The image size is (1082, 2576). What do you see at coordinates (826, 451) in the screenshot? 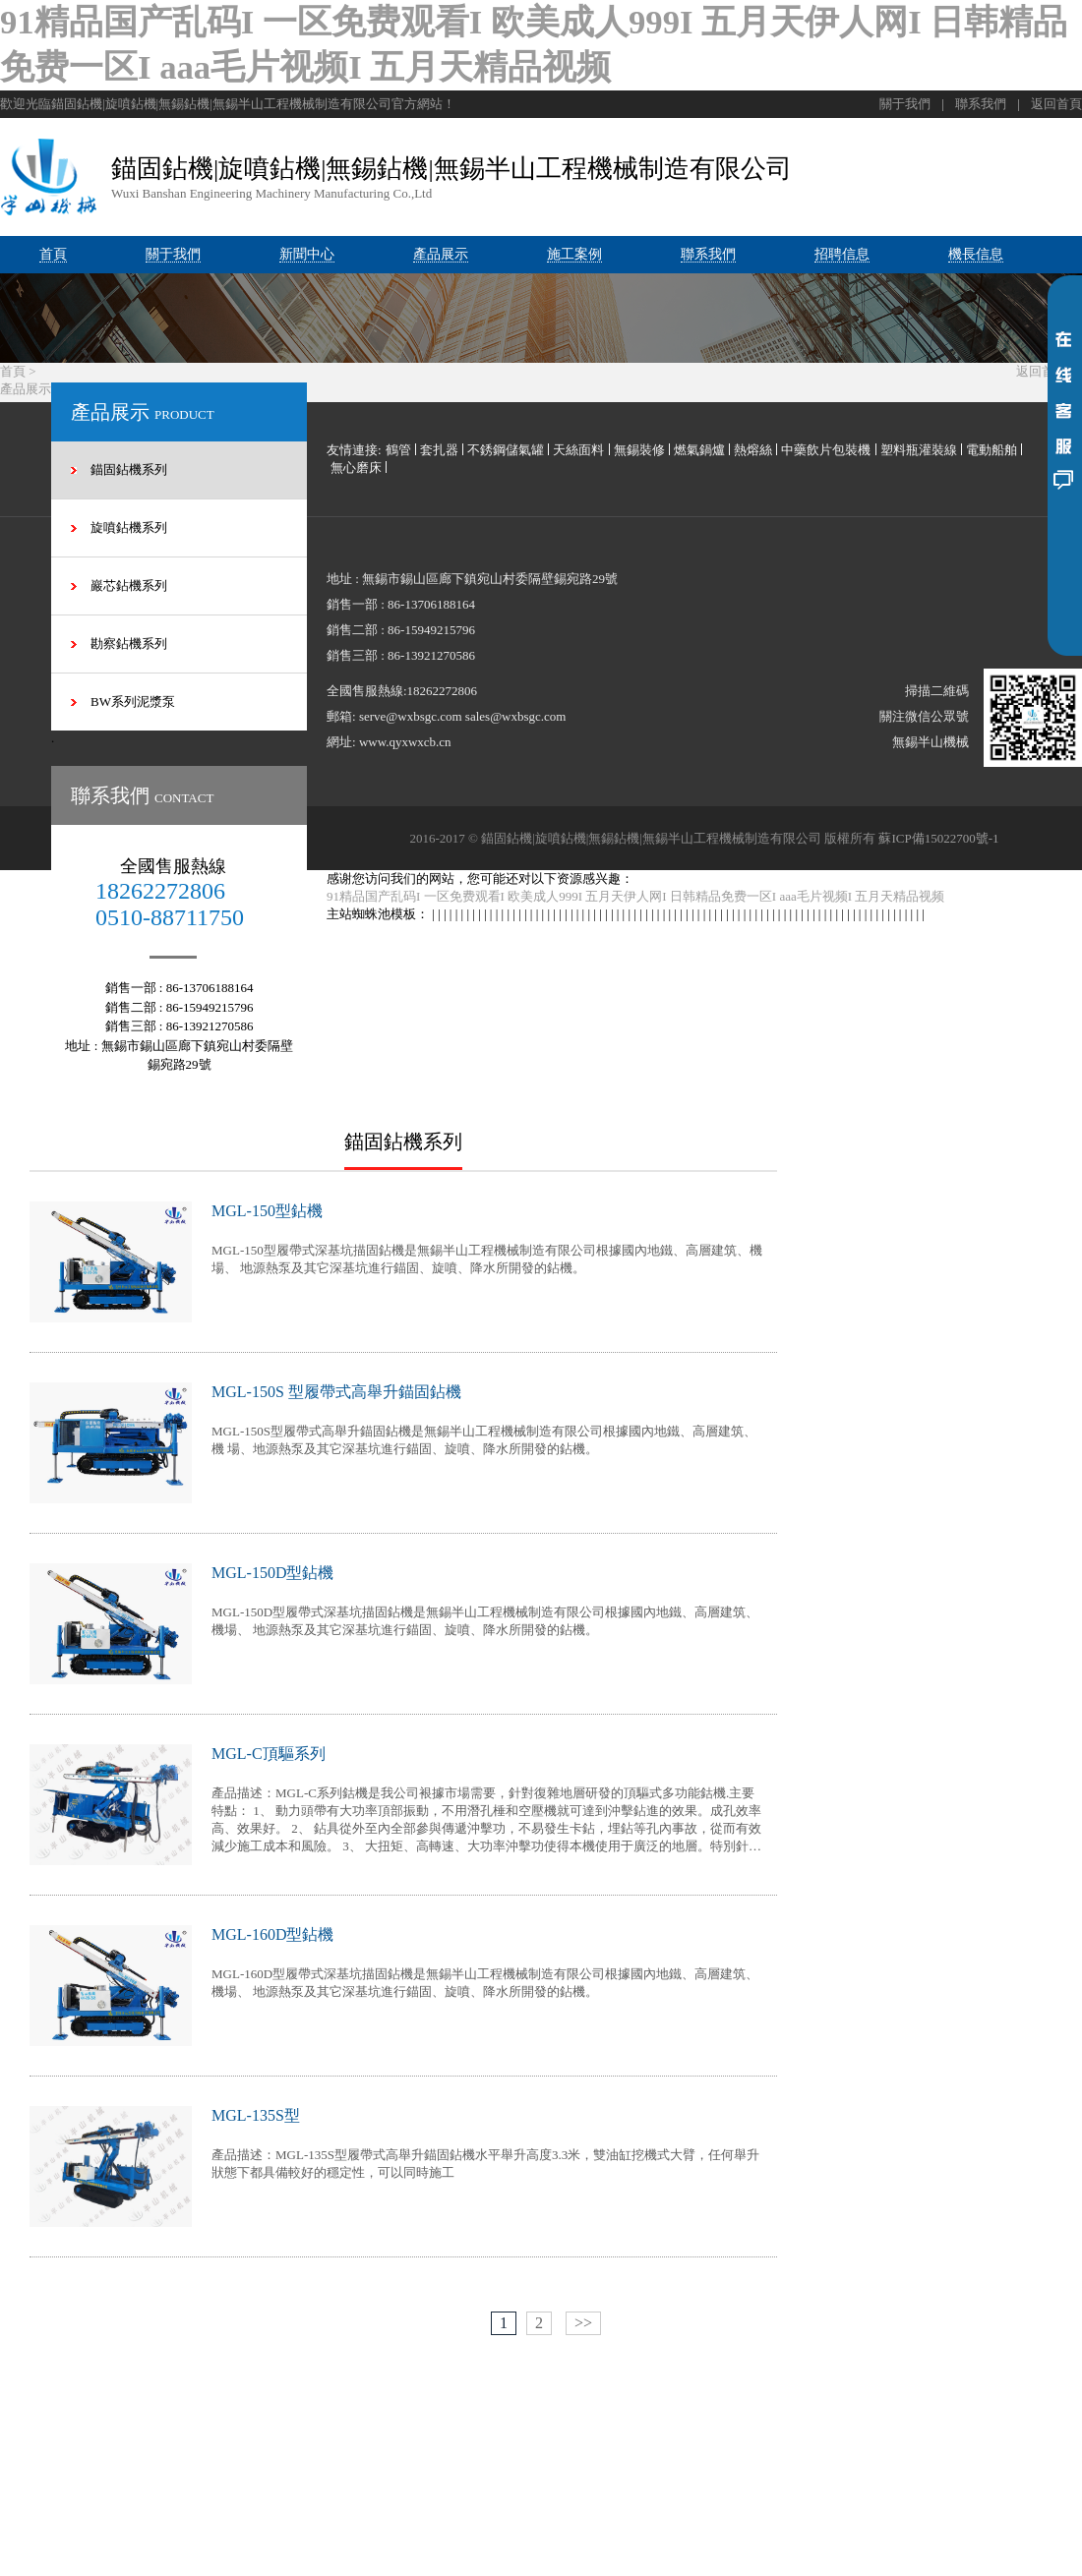
I see `中藥飲片包裝機` at bounding box center [826, 451].